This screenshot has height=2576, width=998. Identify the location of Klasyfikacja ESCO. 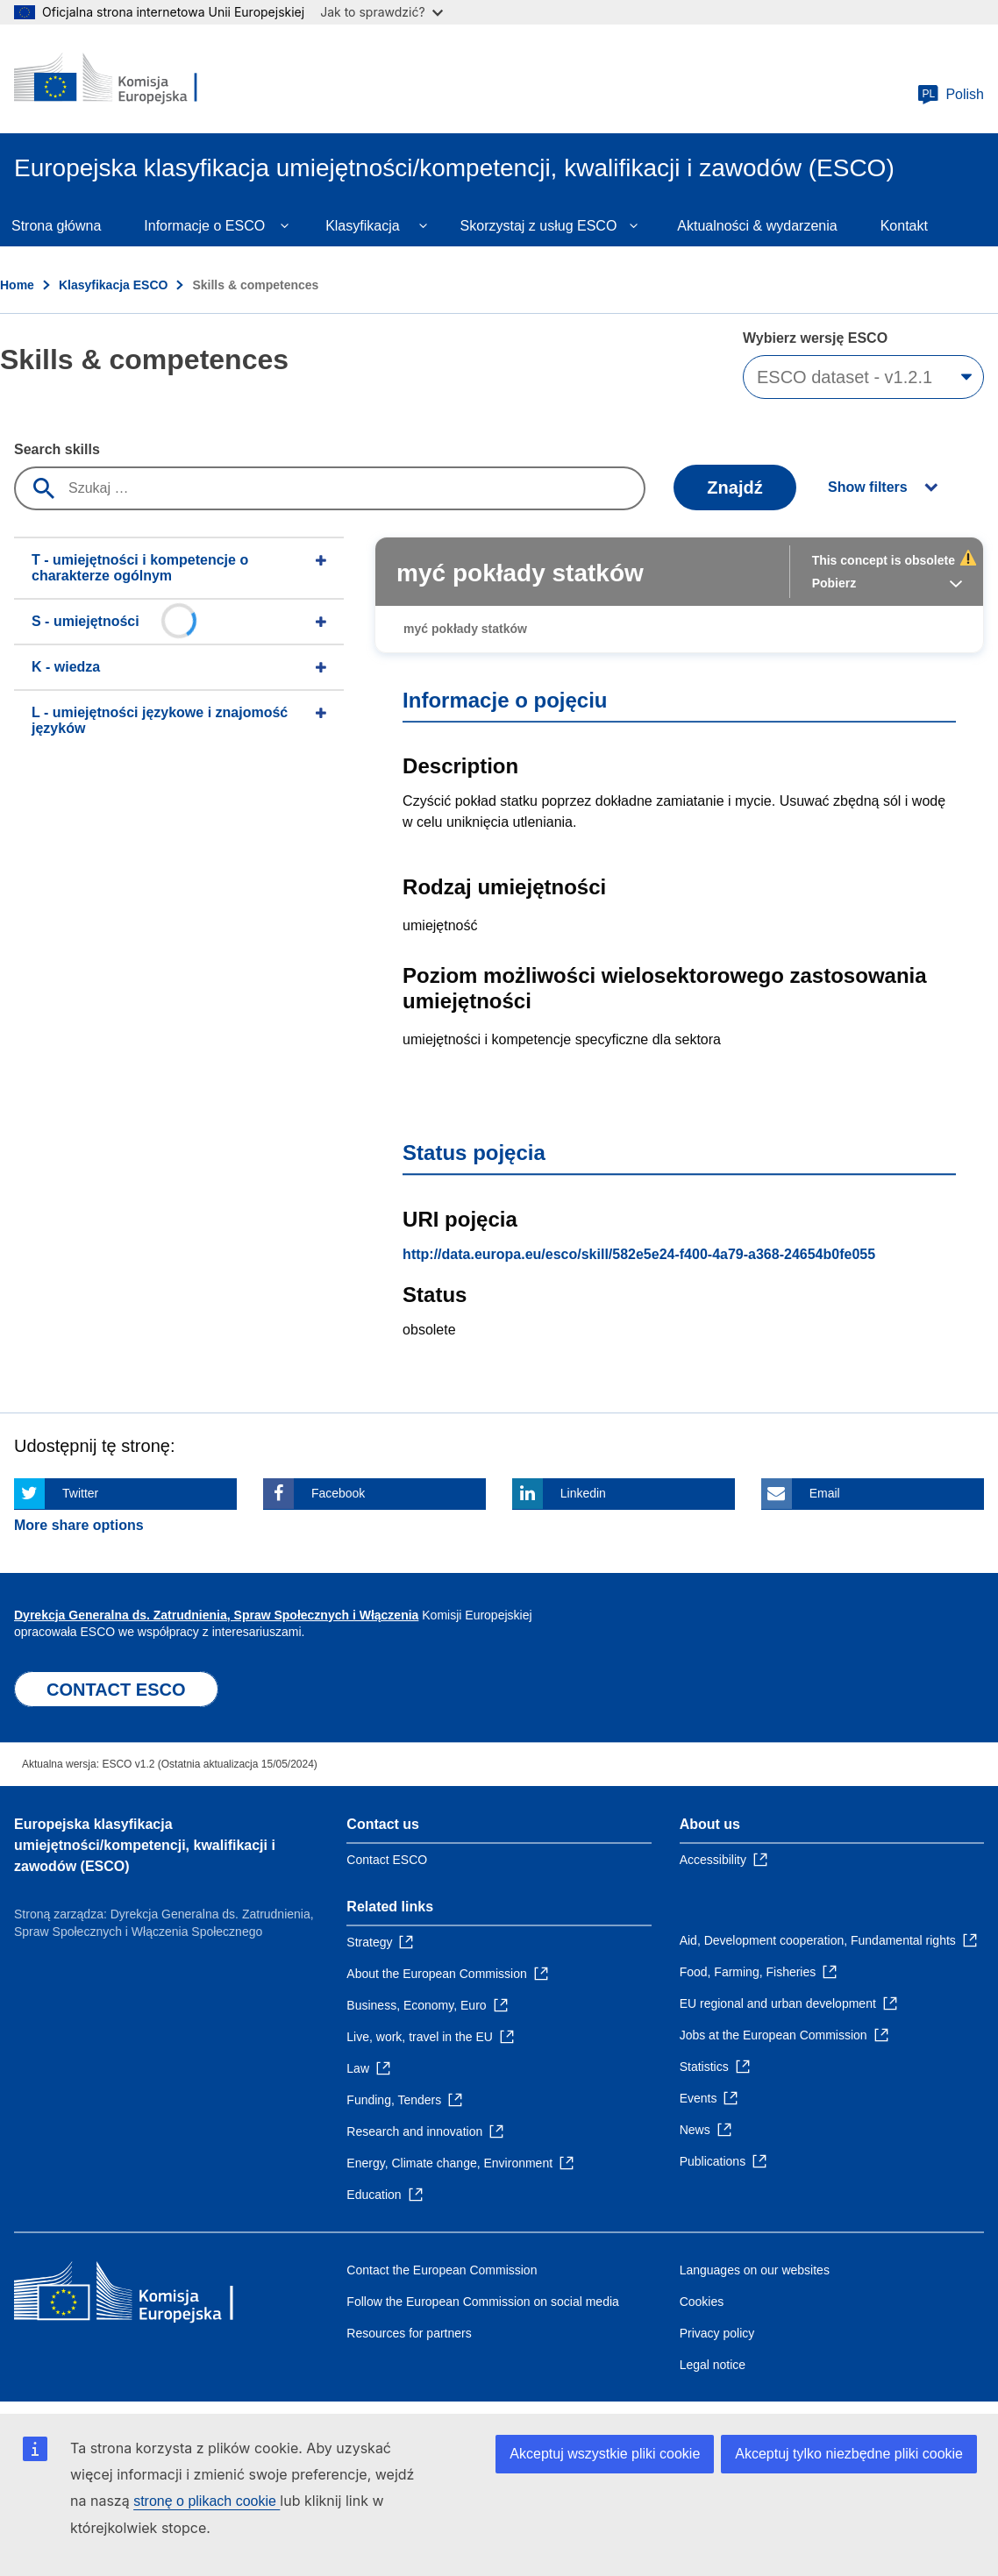
(113, 285).